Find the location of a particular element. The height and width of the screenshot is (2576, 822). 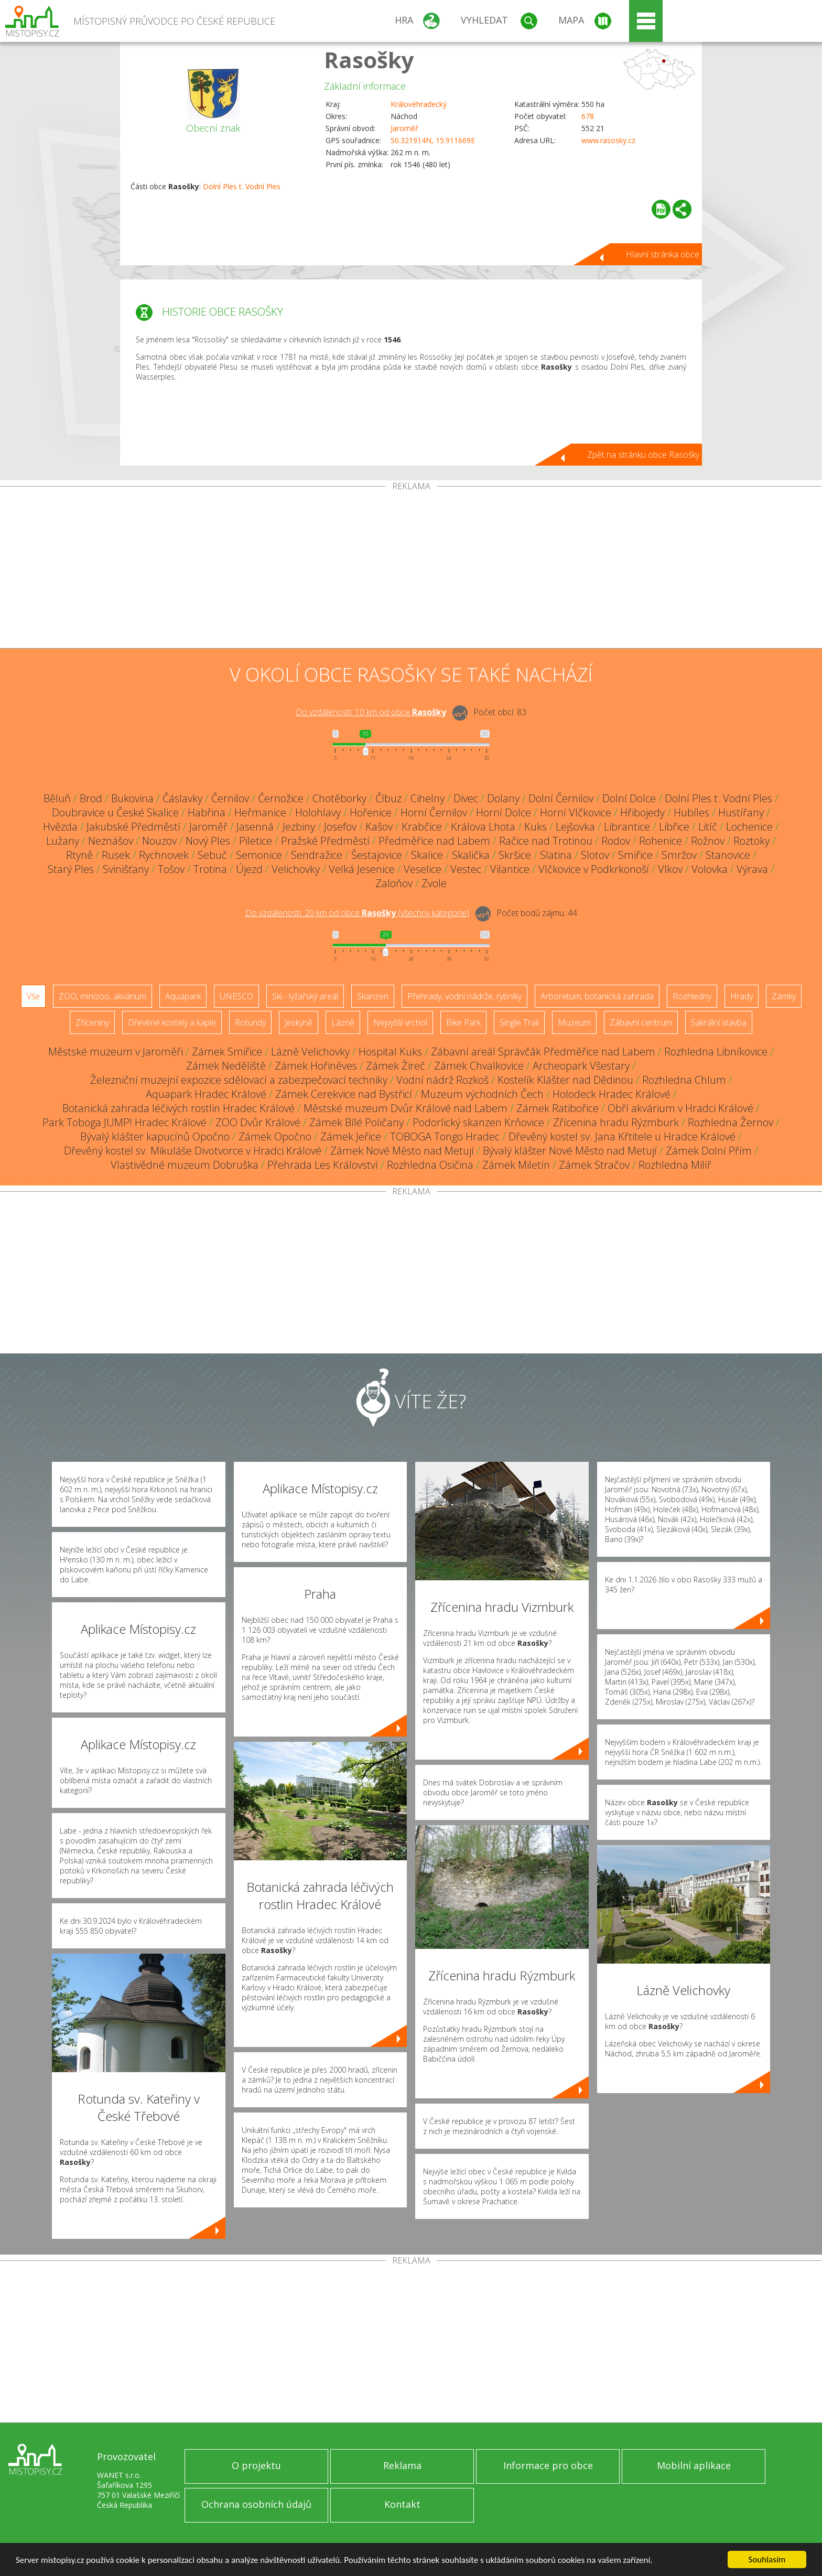

Rotundy is located at coordinates (250, 1022).